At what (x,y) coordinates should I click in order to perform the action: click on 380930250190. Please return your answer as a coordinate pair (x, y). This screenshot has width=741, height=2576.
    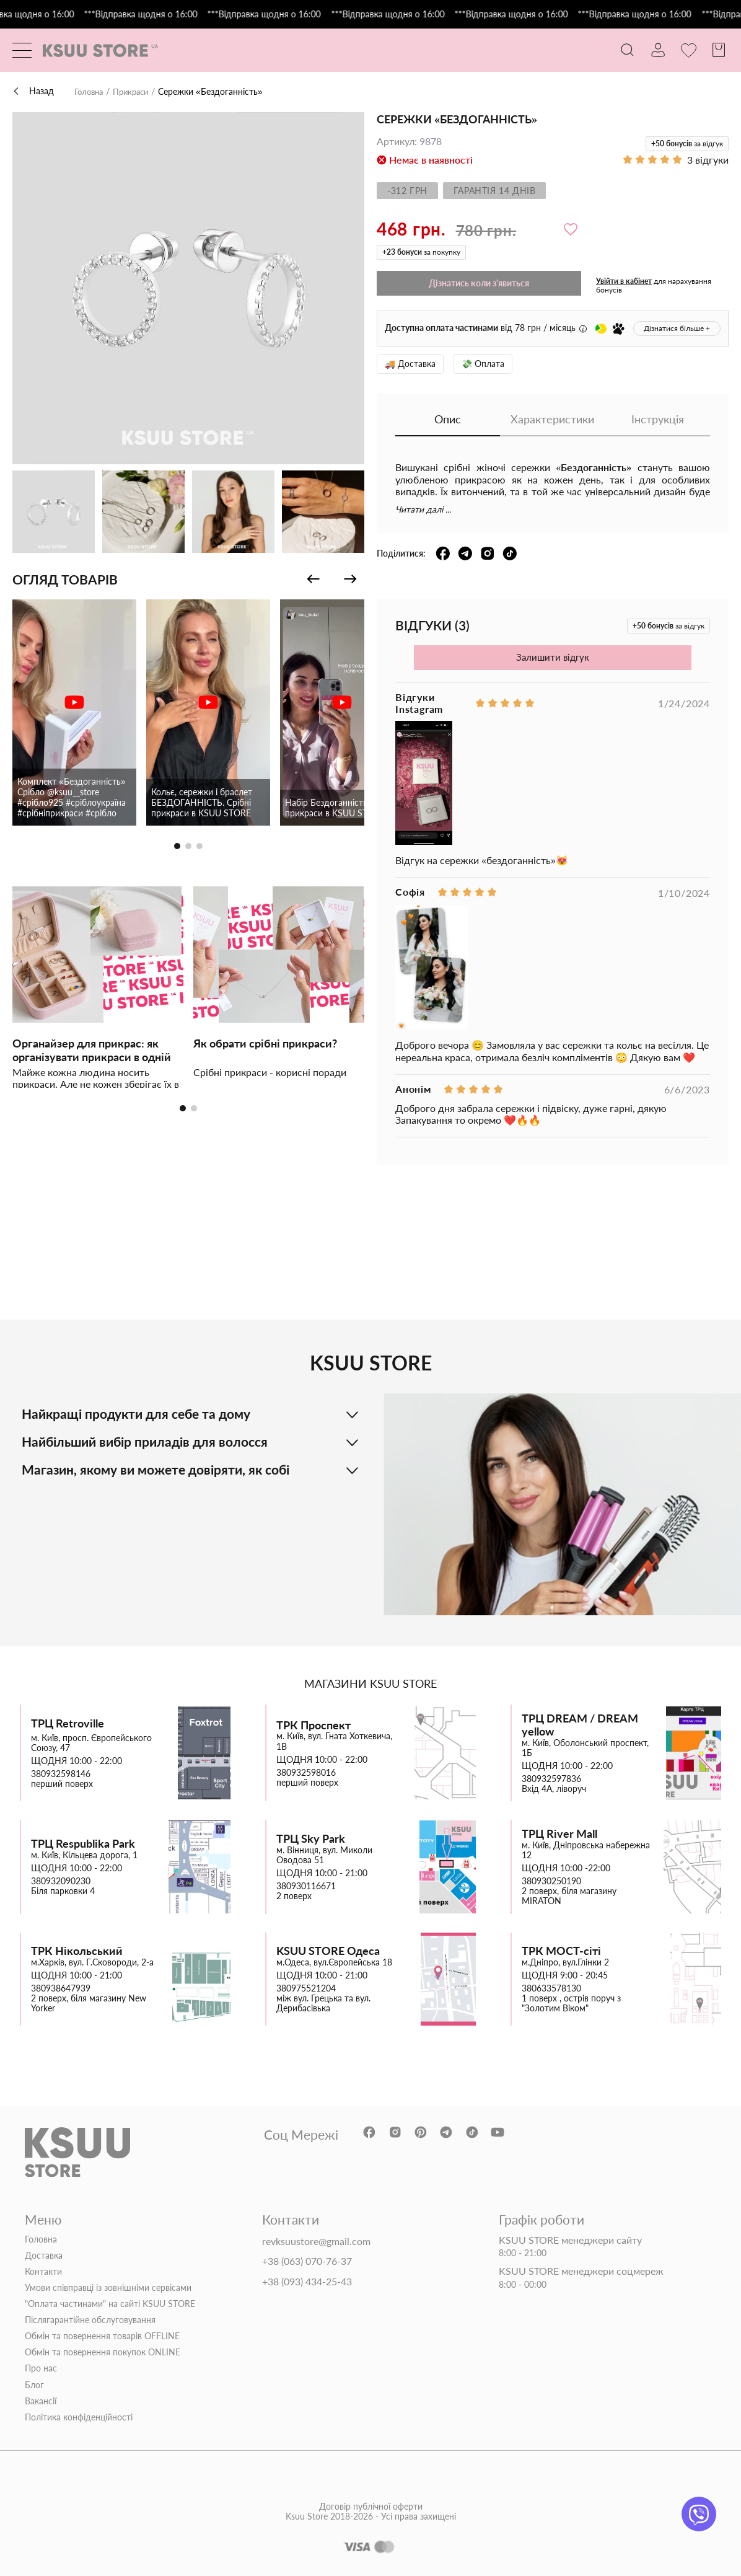
    Looking at the image, I should click on (551, 1881).